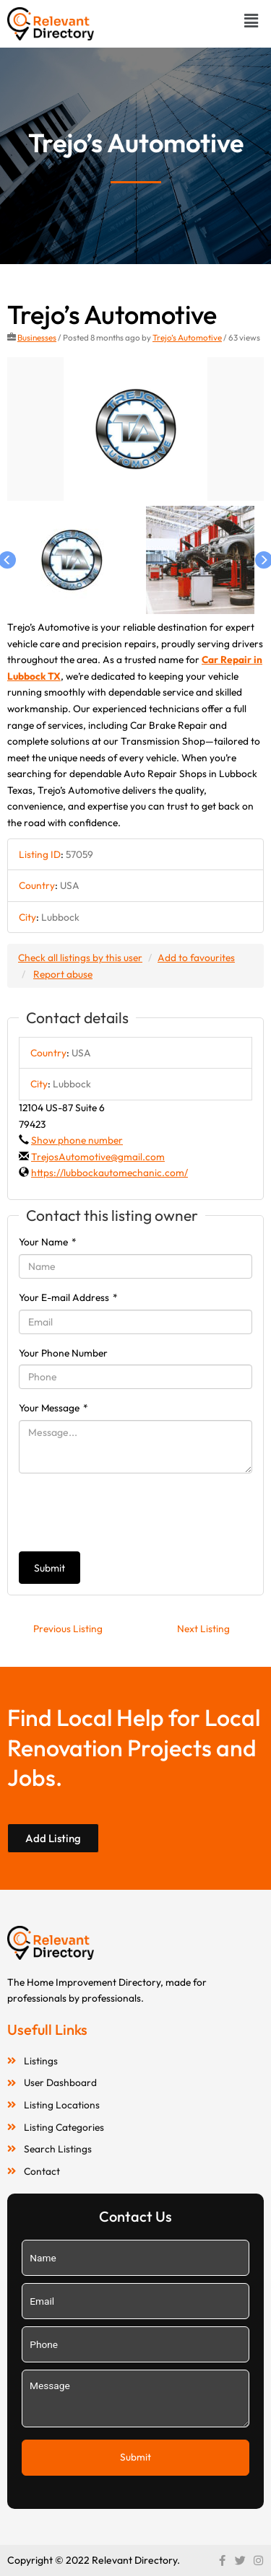  What do you see at coordinates (203, 1628) in the screenshot?
I see `Next Listing` at bounding box center [203, 1628].